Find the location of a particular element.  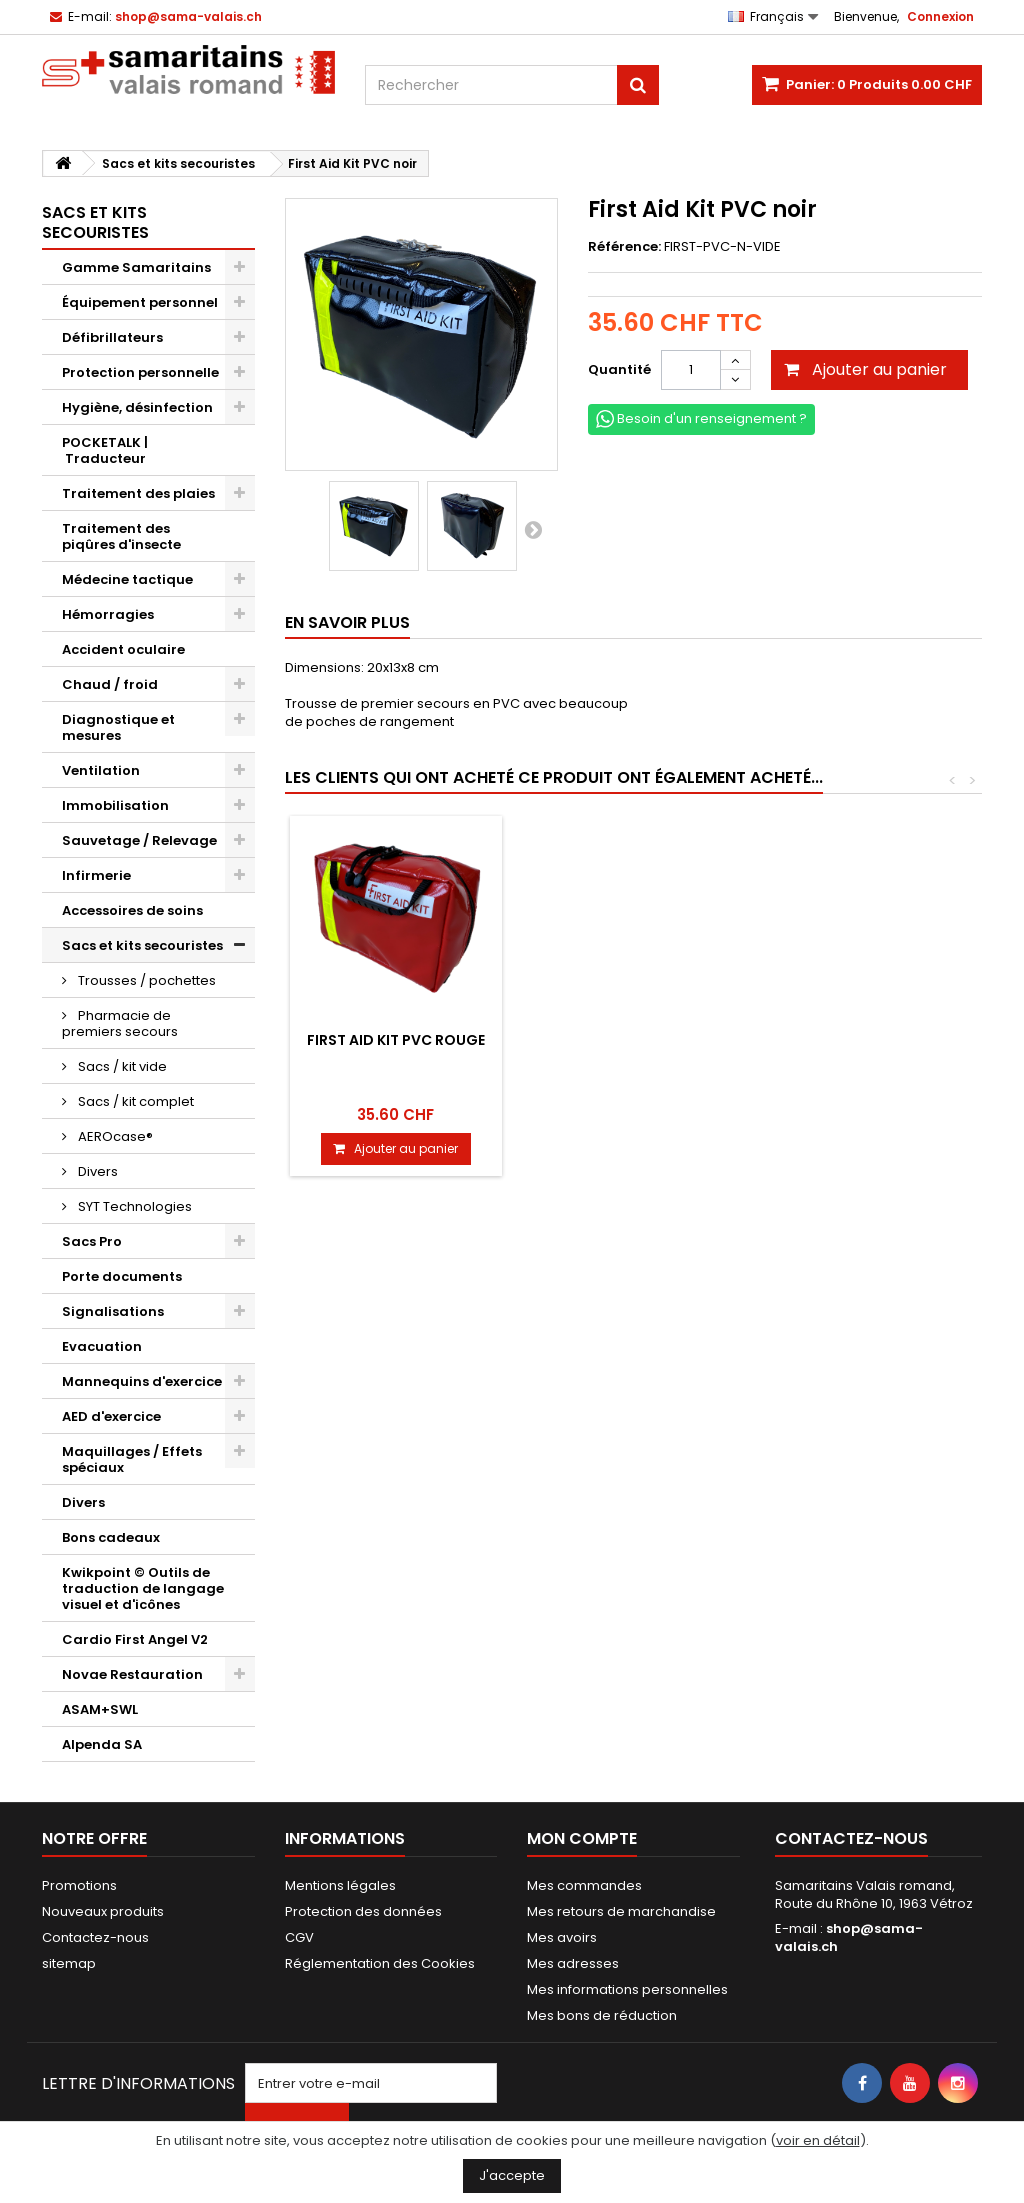

Pharmacie de premiers secours is located at coordinates (120, 1023).